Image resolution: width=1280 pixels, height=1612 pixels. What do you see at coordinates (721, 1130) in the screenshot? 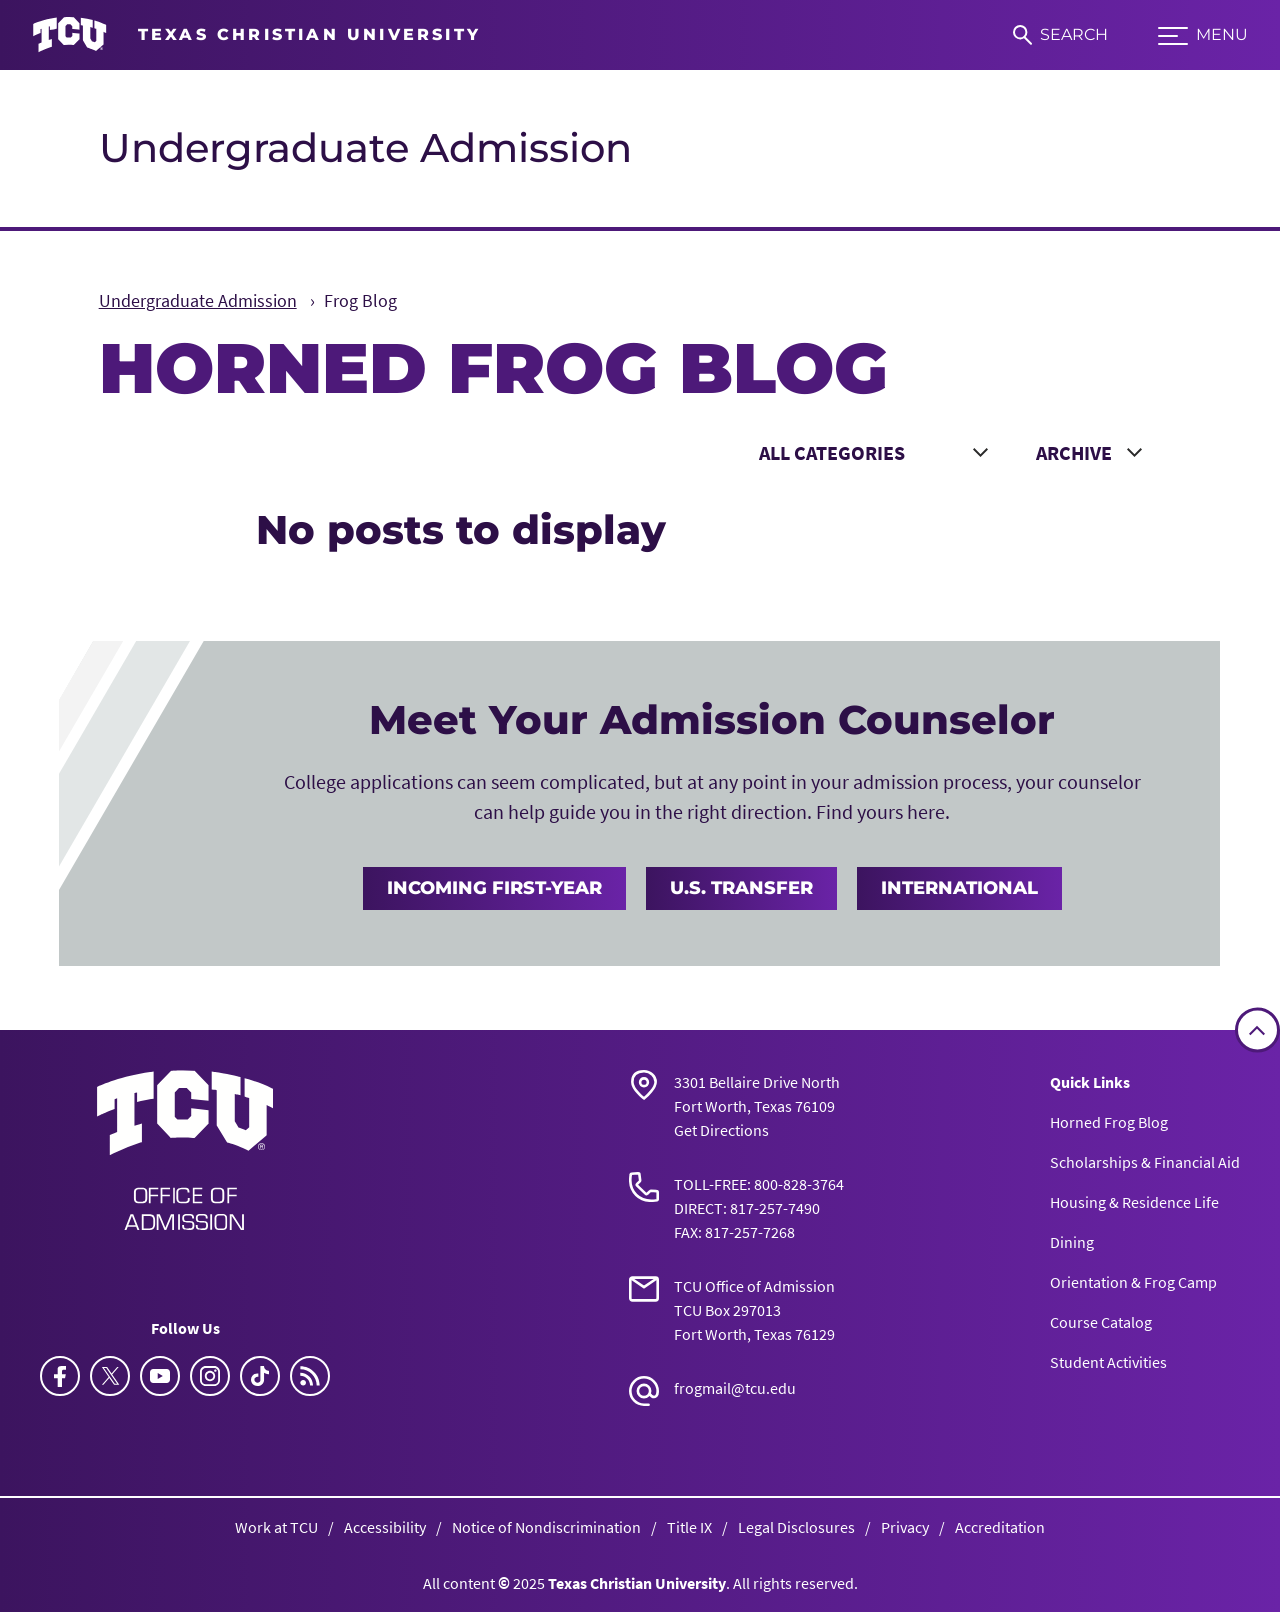
I see `Get Directions` at bounding box center [721, 1130].